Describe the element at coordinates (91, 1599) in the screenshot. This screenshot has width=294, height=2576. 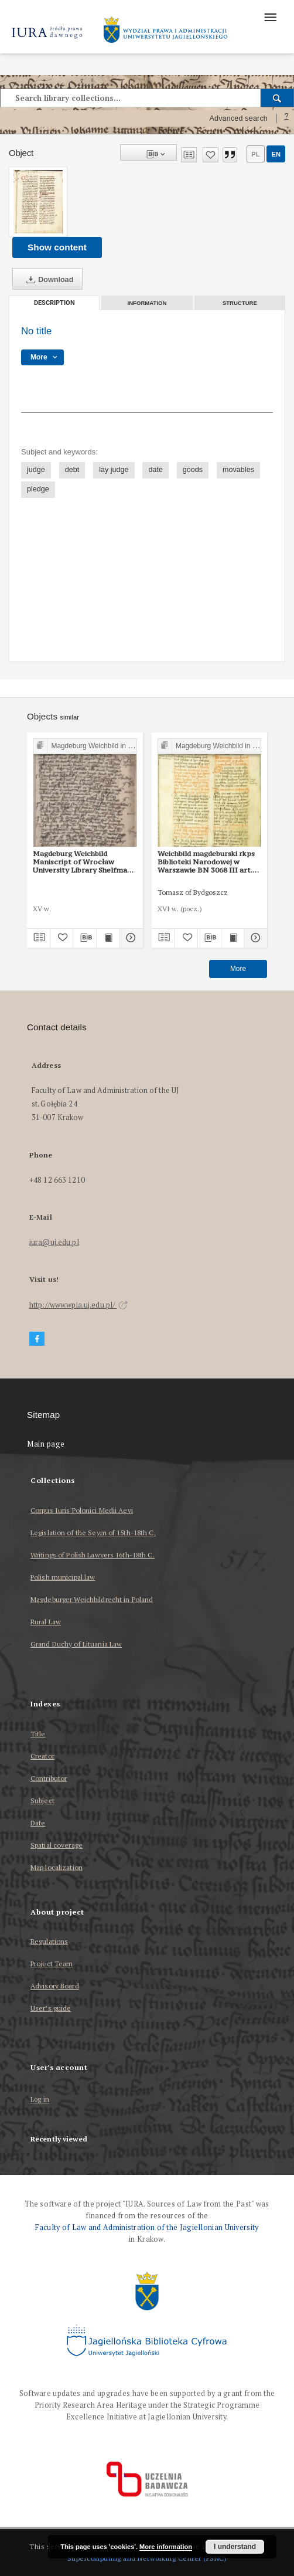
I see `Magdeburger Weichbildrecht in Poland` at that location.